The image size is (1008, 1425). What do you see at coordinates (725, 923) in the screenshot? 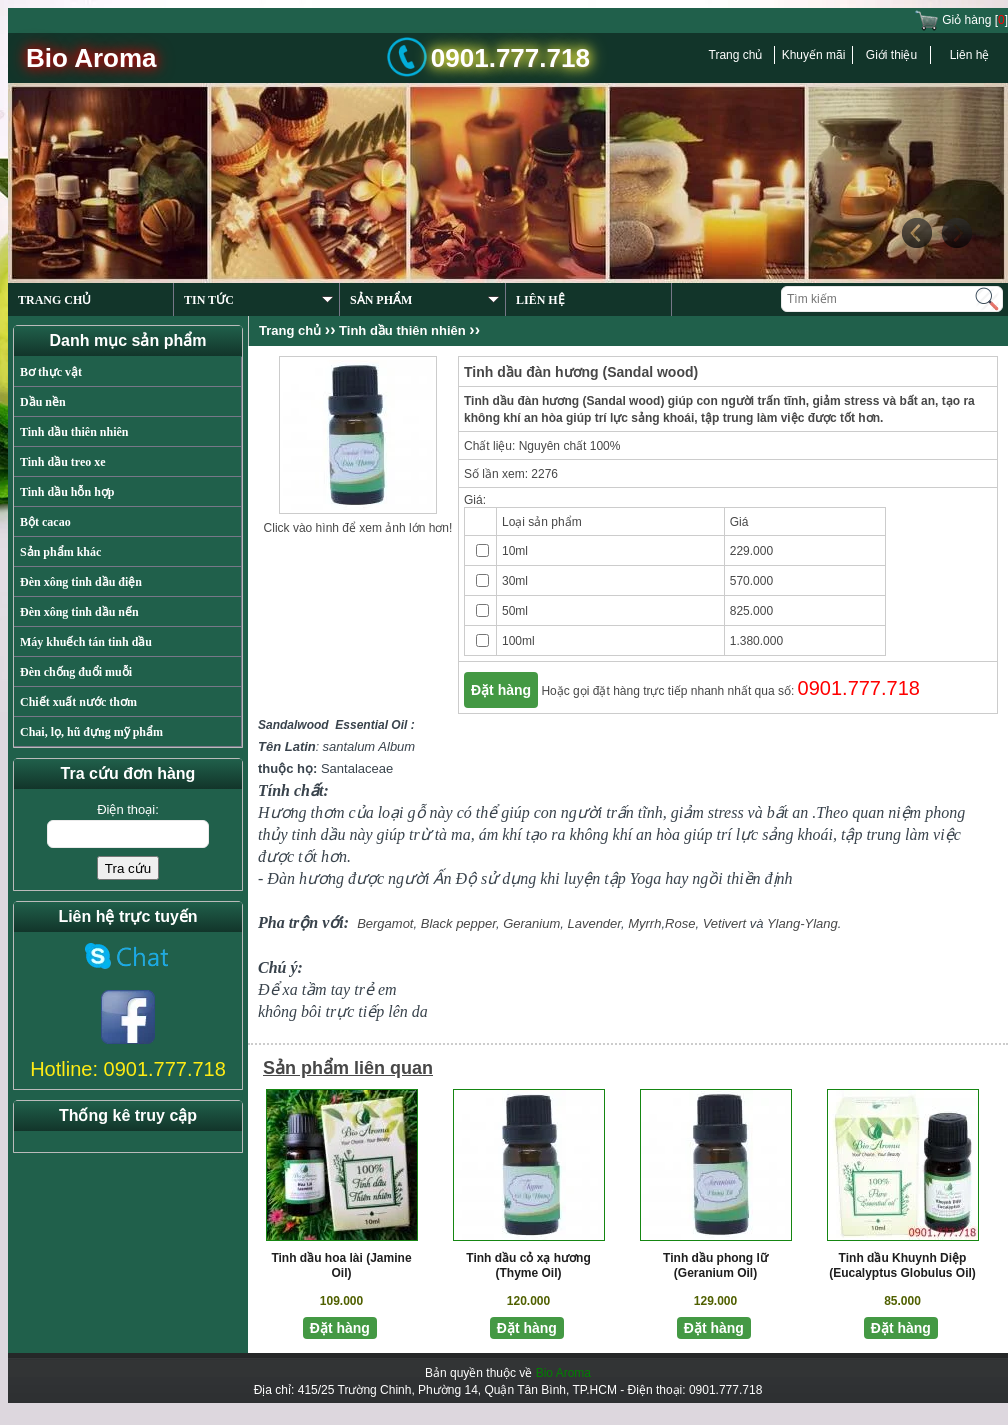
I see `Vetivert` at bounding box center [725, 923].